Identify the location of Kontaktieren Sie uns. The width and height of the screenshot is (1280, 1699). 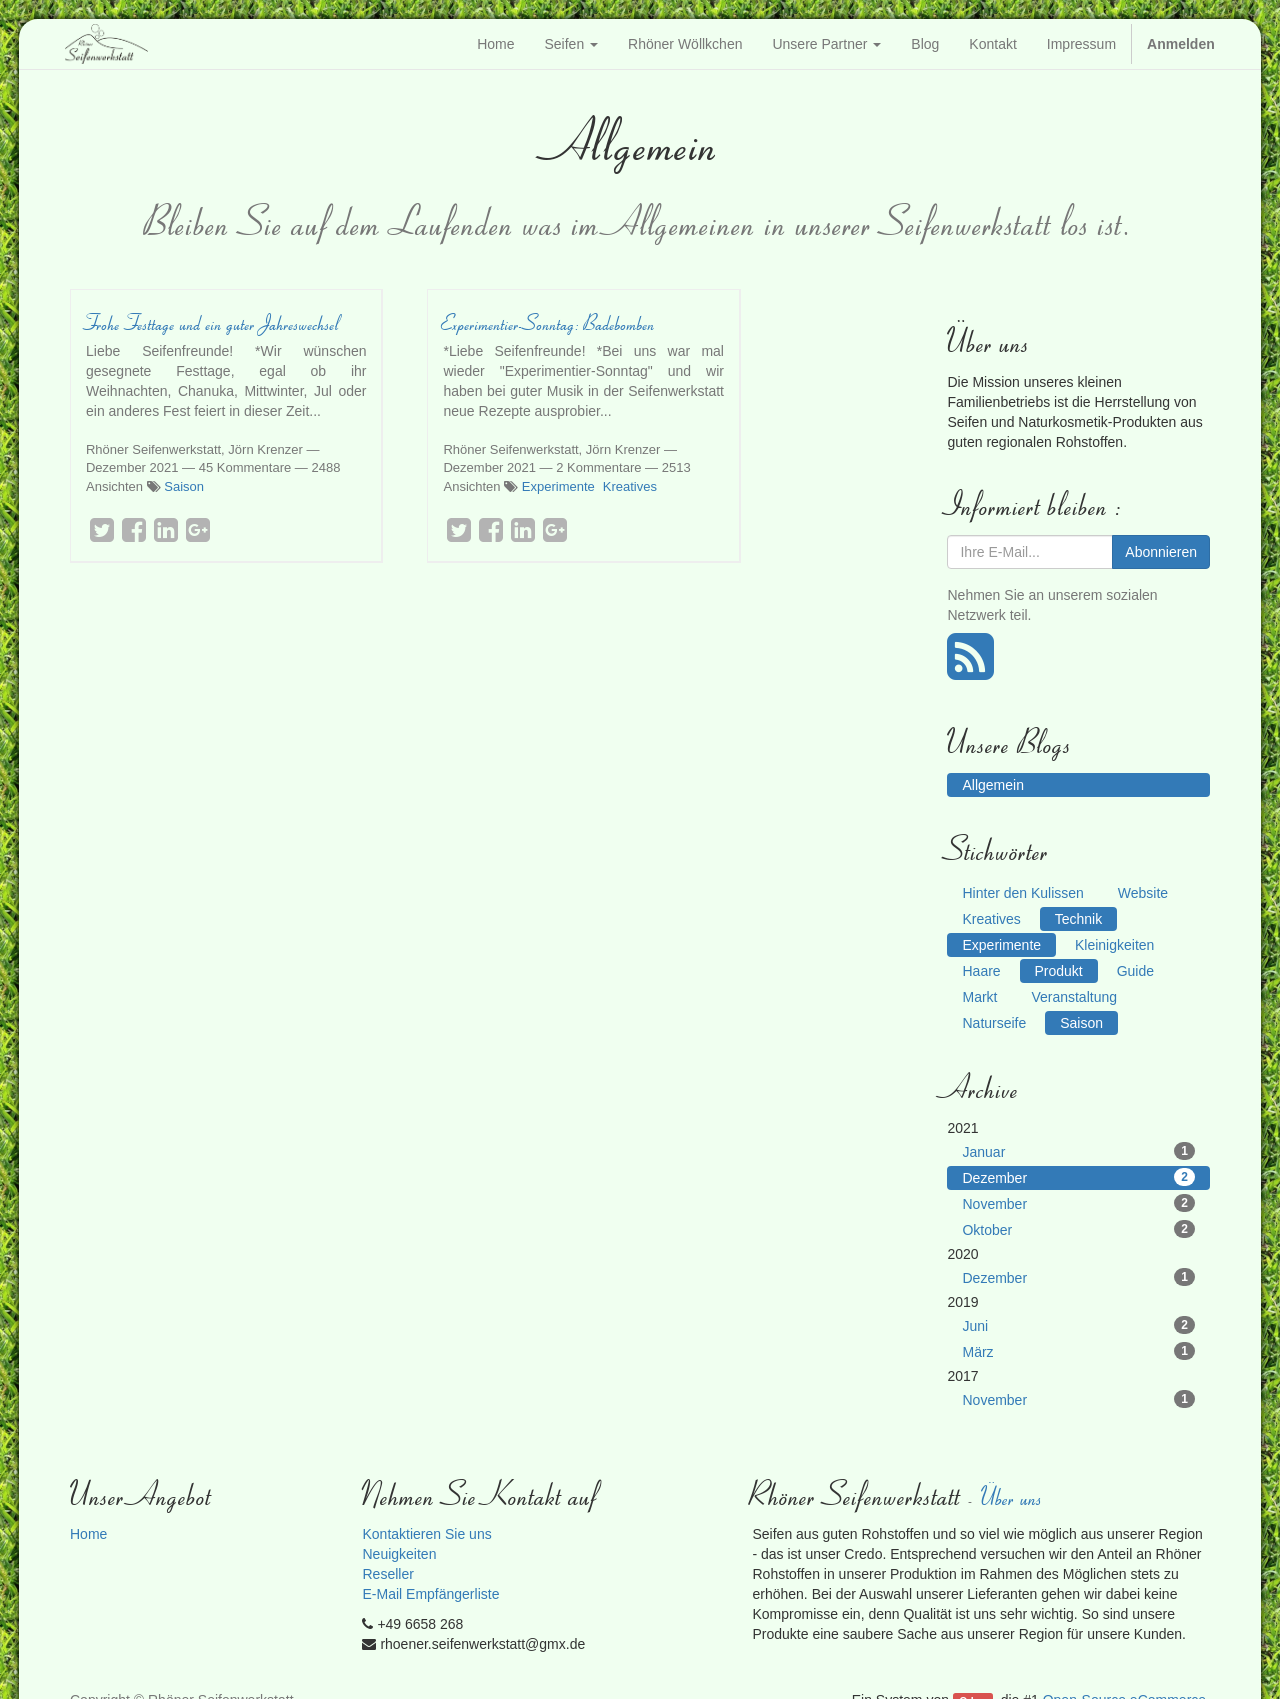
(426, 1534).